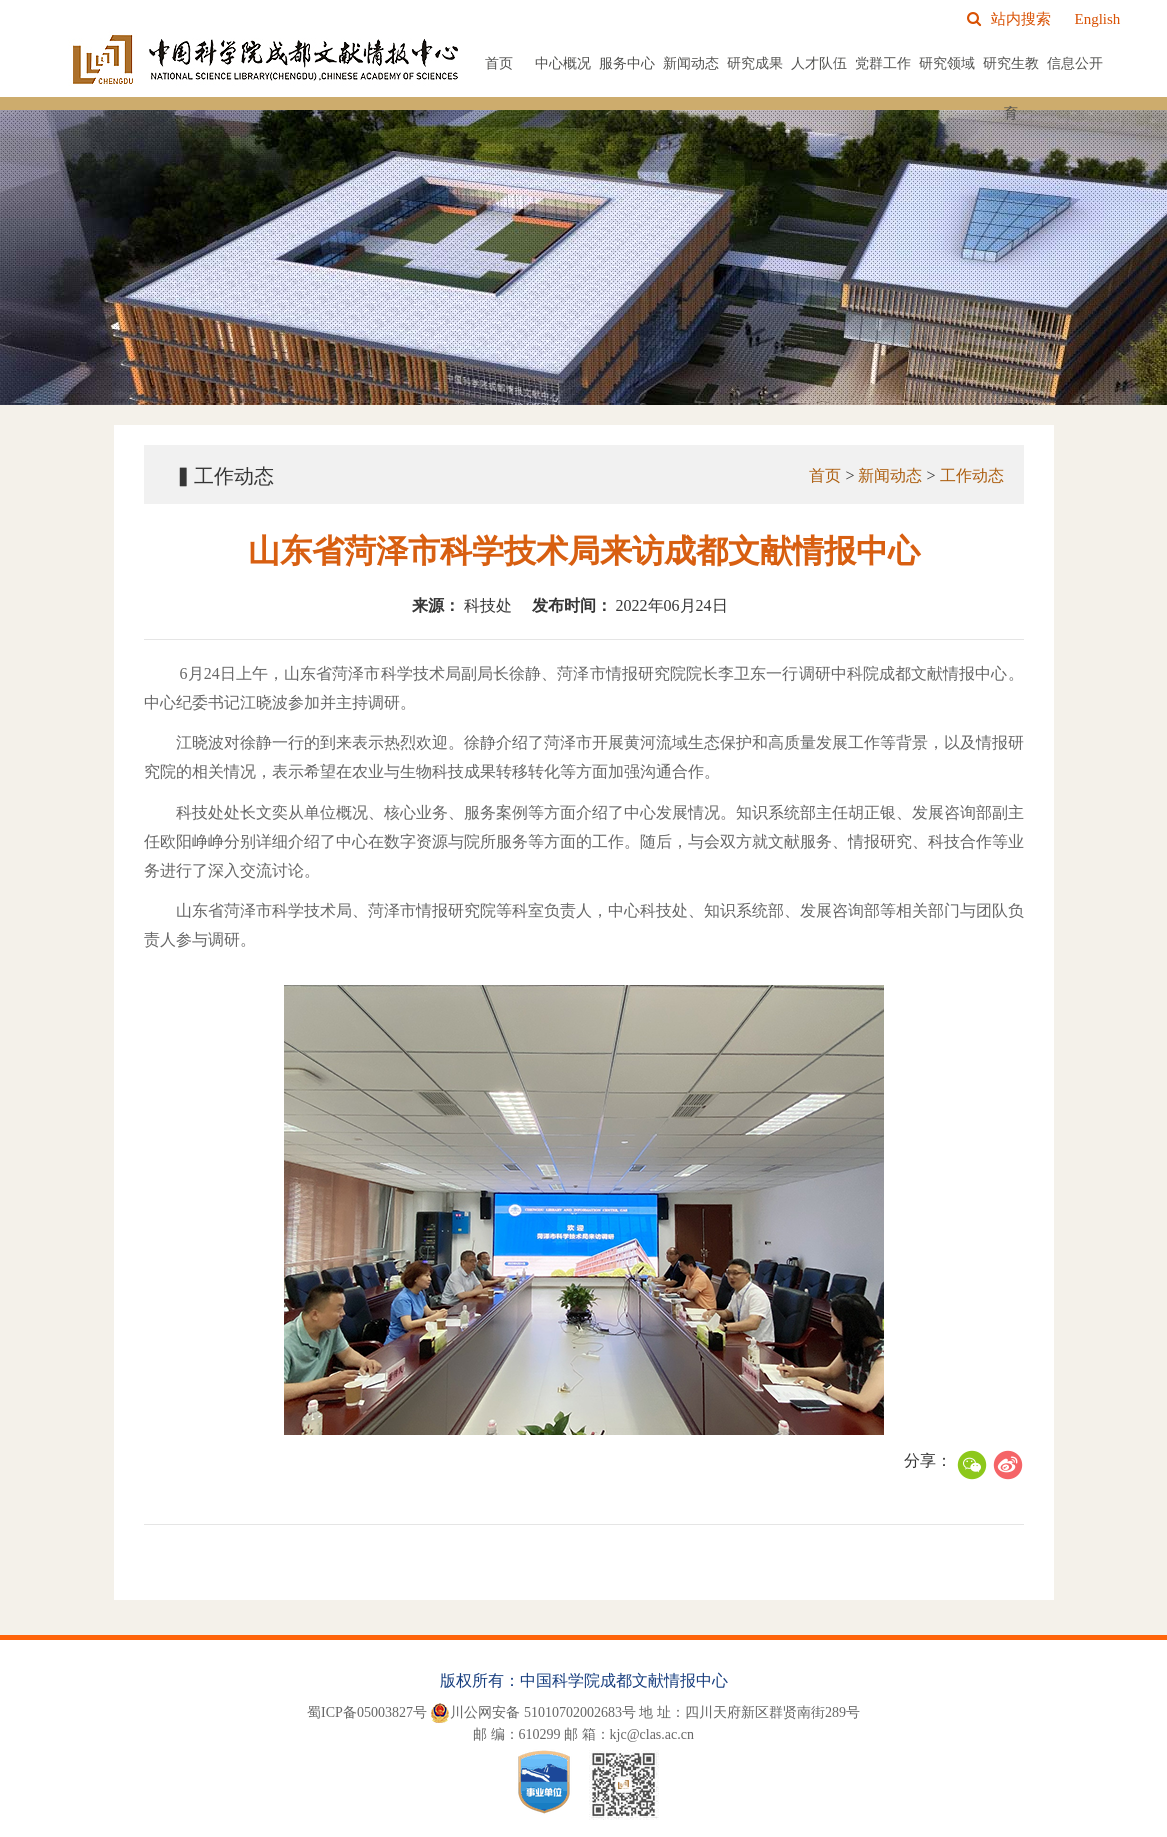  What do you see at coordinates (533, 1713) in the screenshot?
I see `川公网安备 51010702002683号` at bounding box center [533, 1713].